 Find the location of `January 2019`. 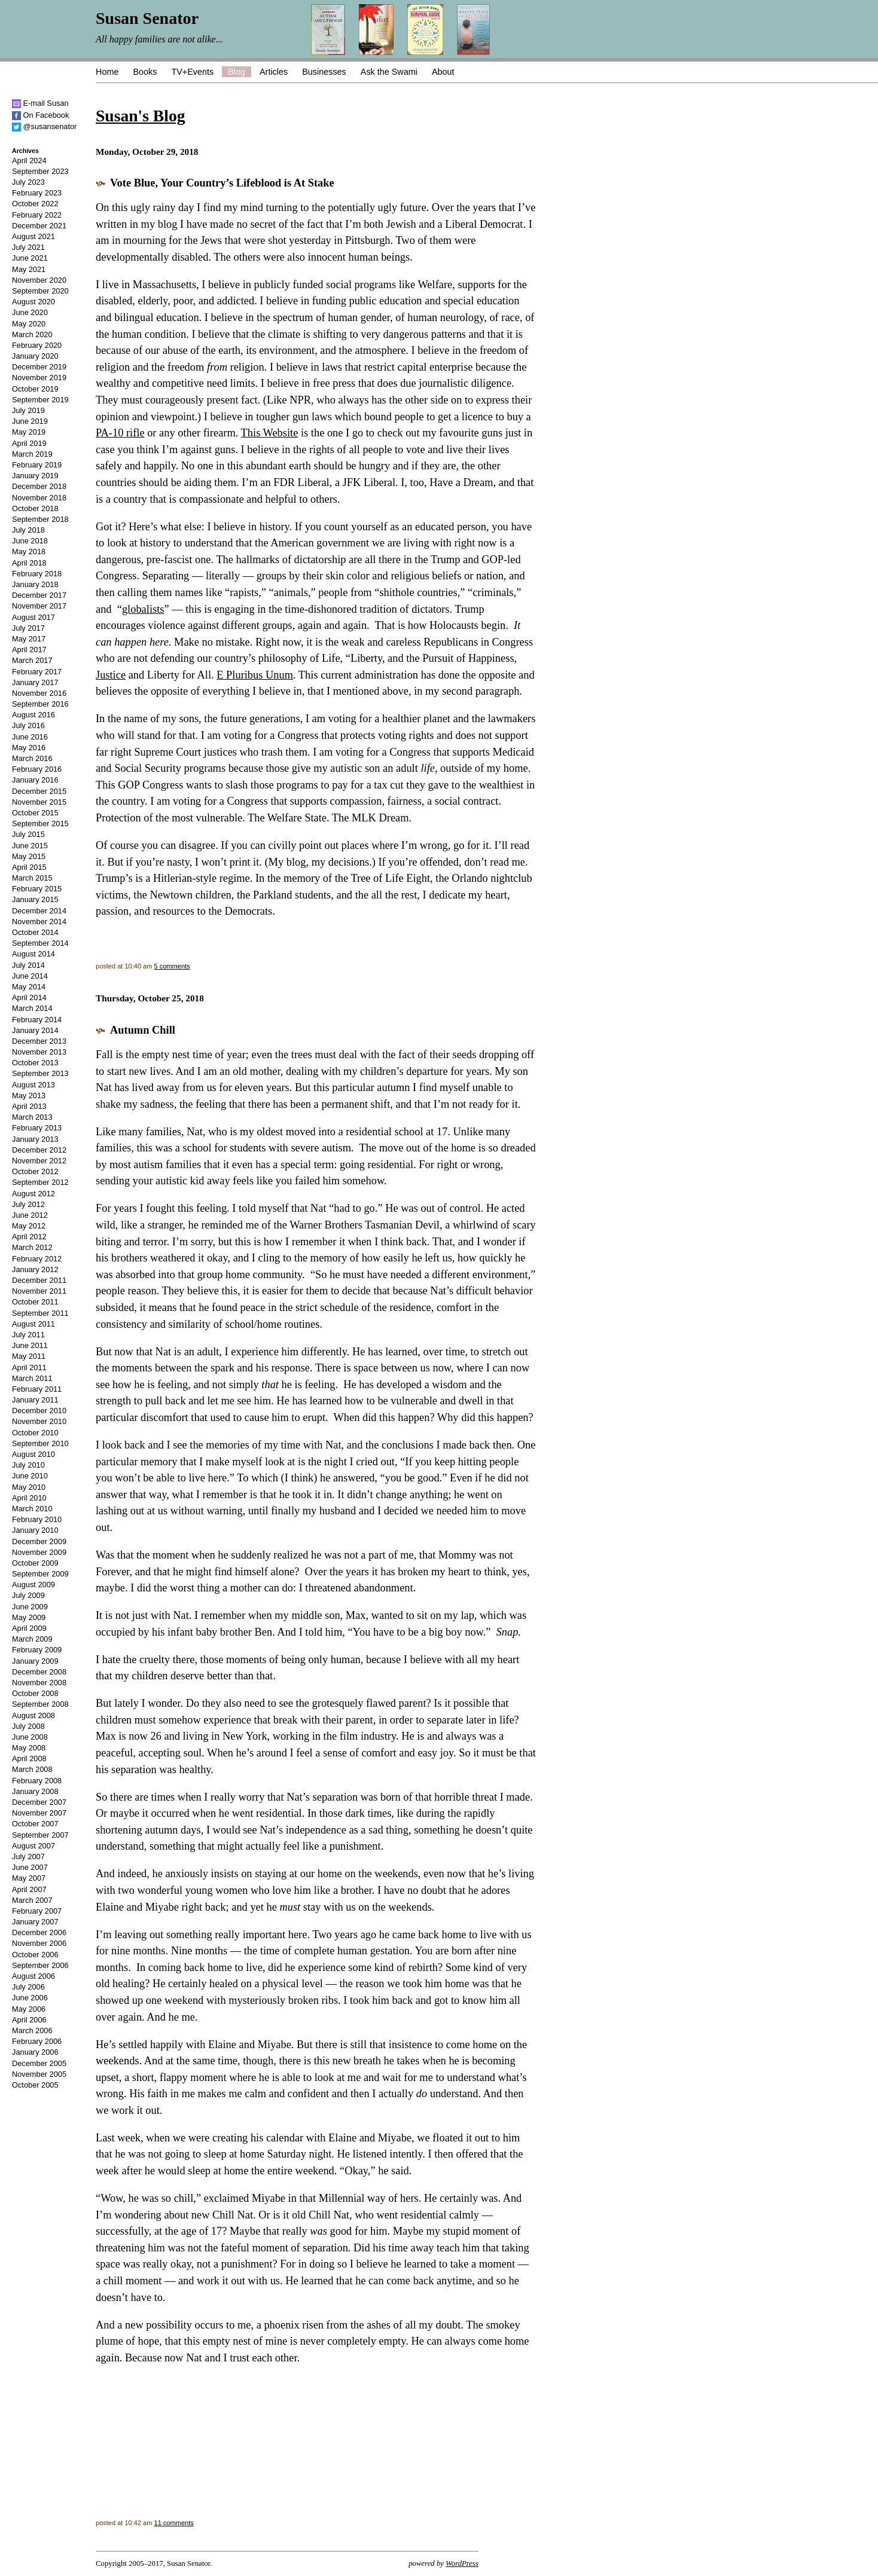

January 2019 is located at coordinates (35, 475).